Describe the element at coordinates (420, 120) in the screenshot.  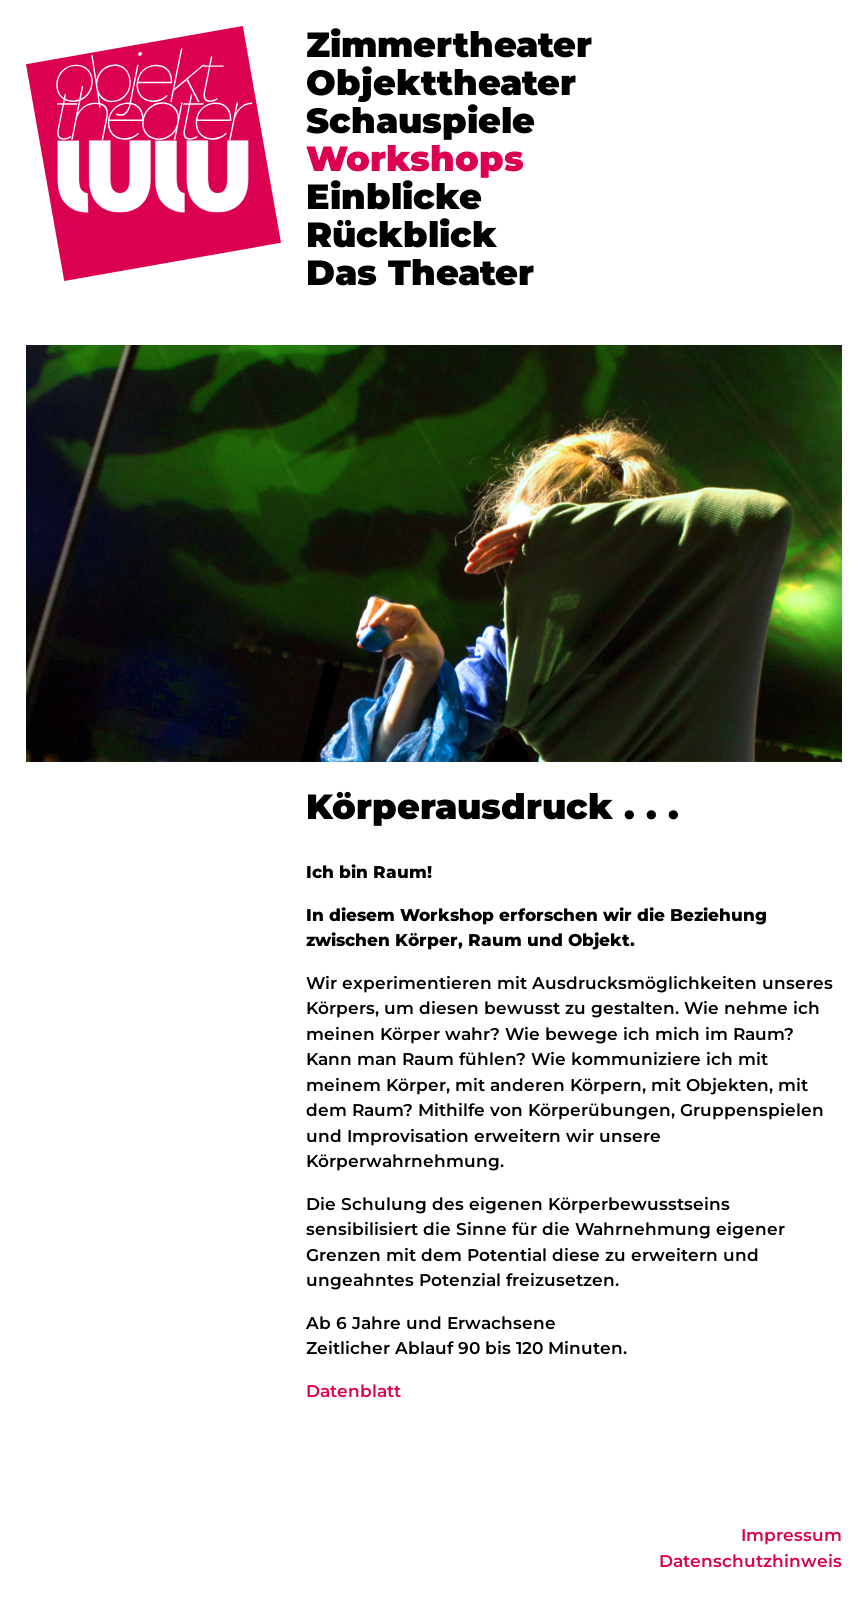
I see `Schauspiele` at that location.